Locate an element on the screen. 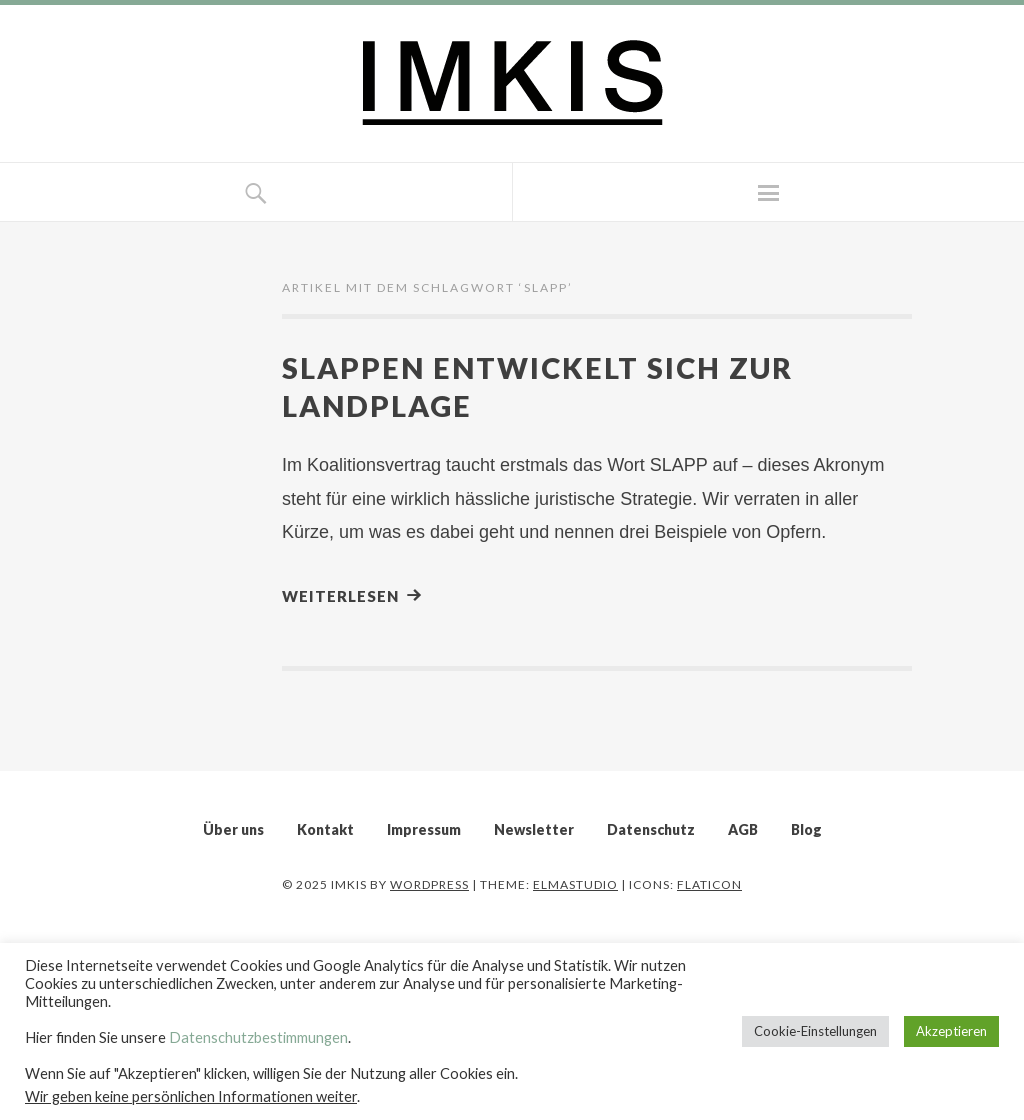 This screenshot has width=1024, height=1120. Datenschutzbestimmungen is located at coordinates (258, 1037).